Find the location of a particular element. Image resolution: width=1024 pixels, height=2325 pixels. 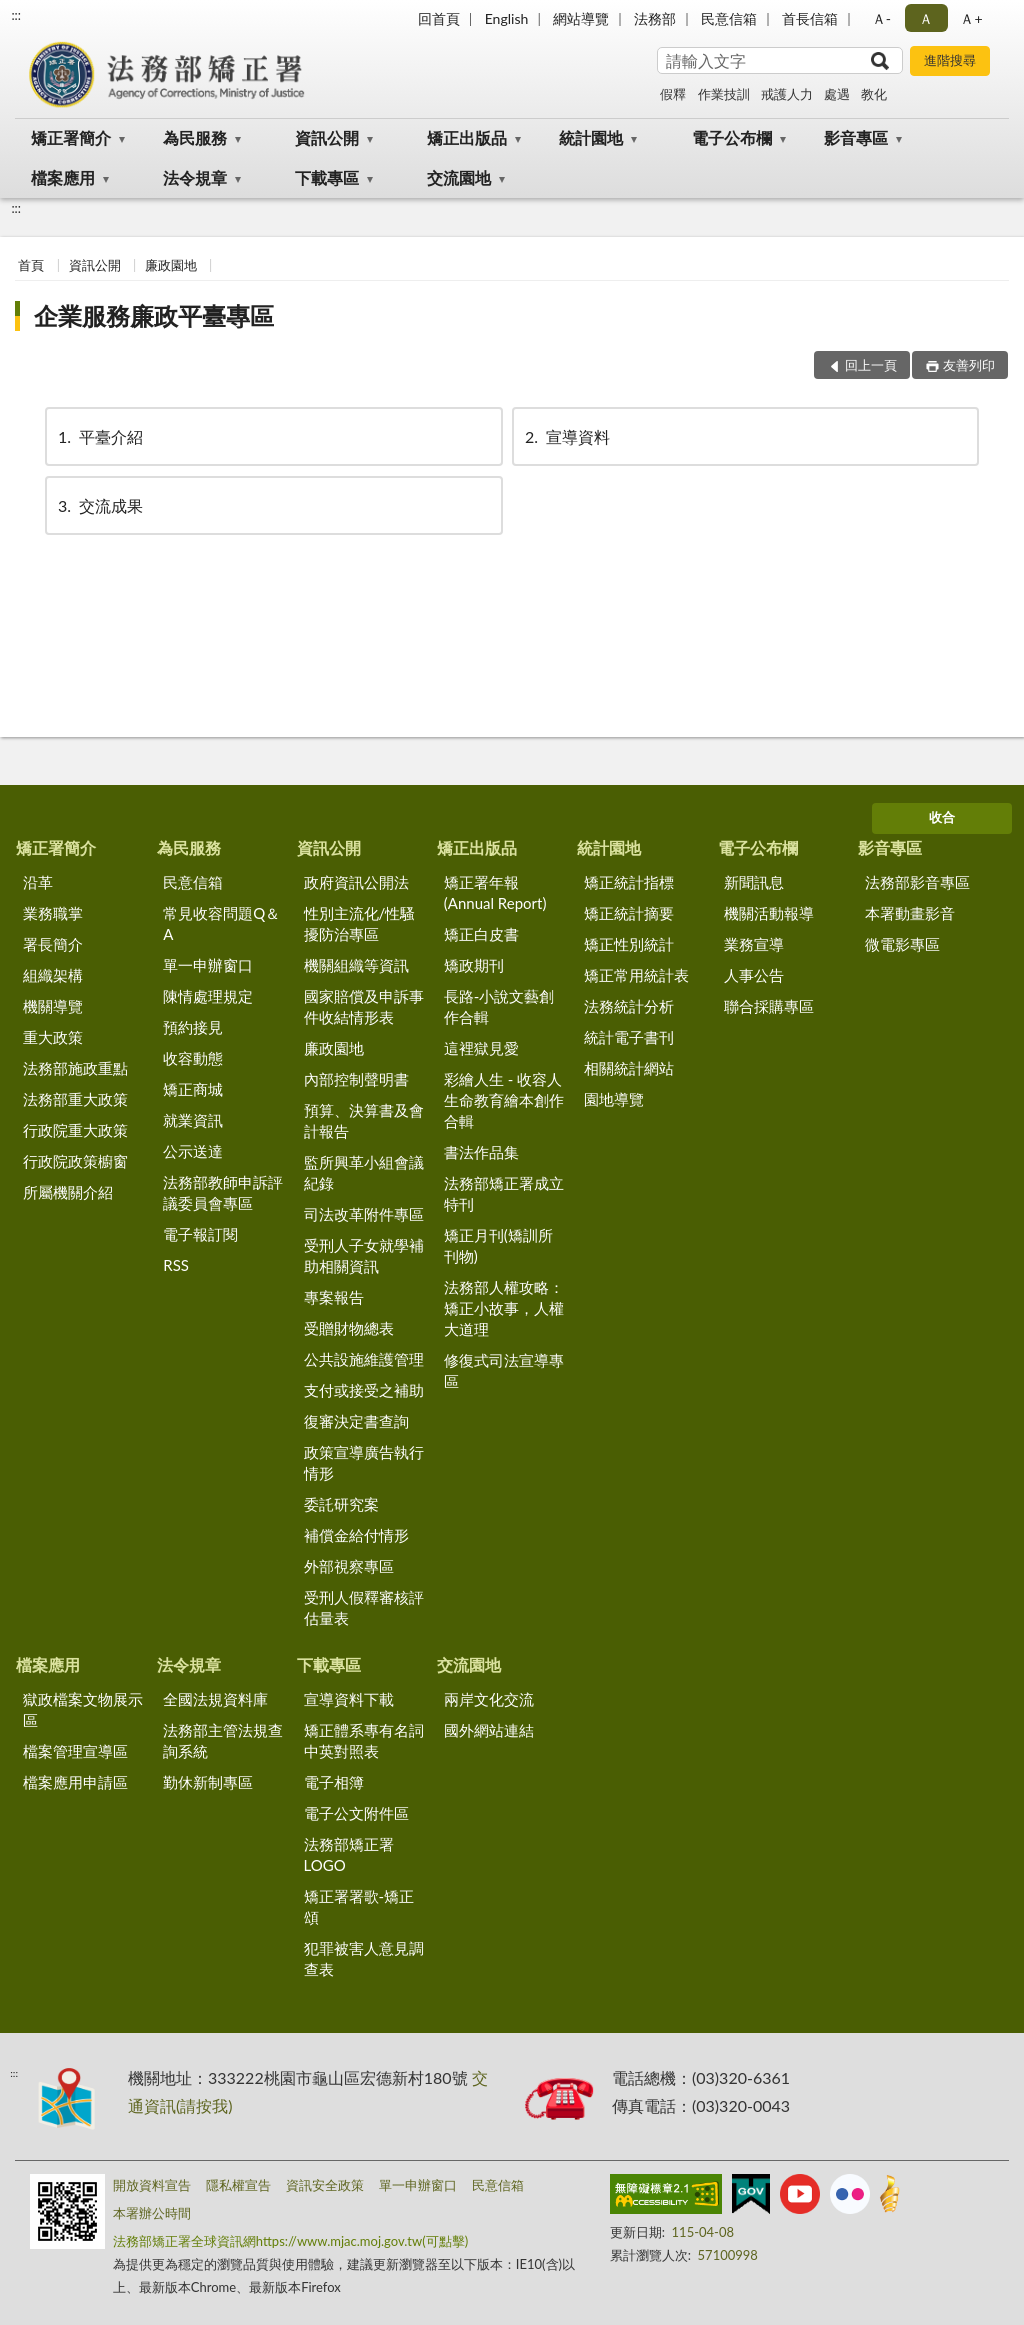

交流成果 is located at coordinates (99, 505).